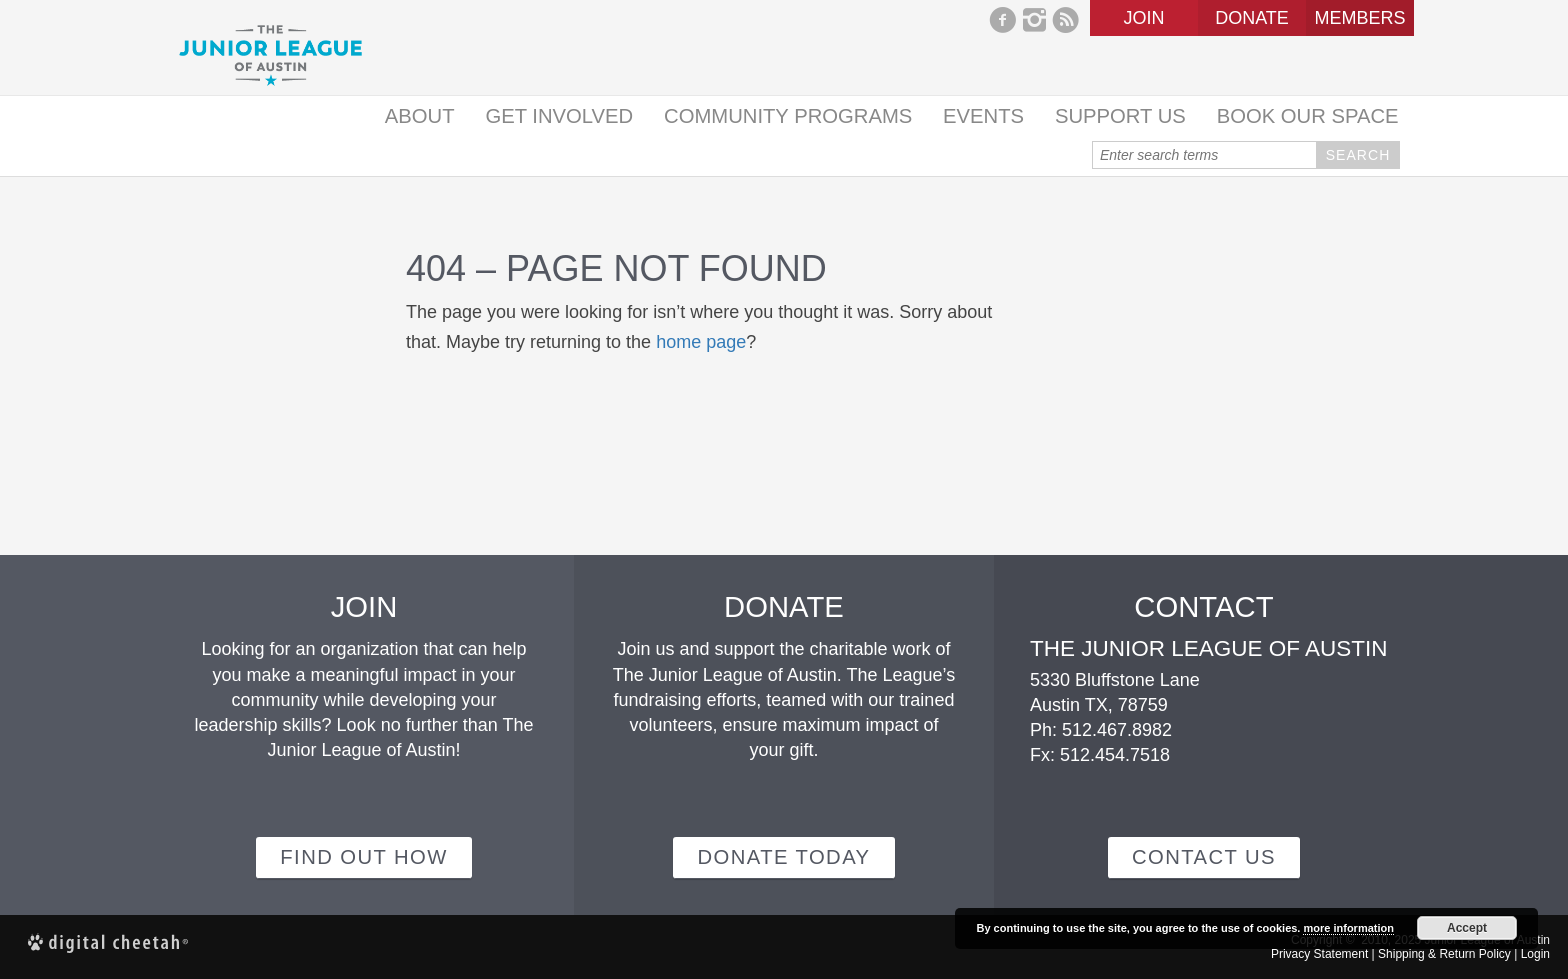 The image size is (1568, 979). I want to click on Donate Today, so click(783, 857).